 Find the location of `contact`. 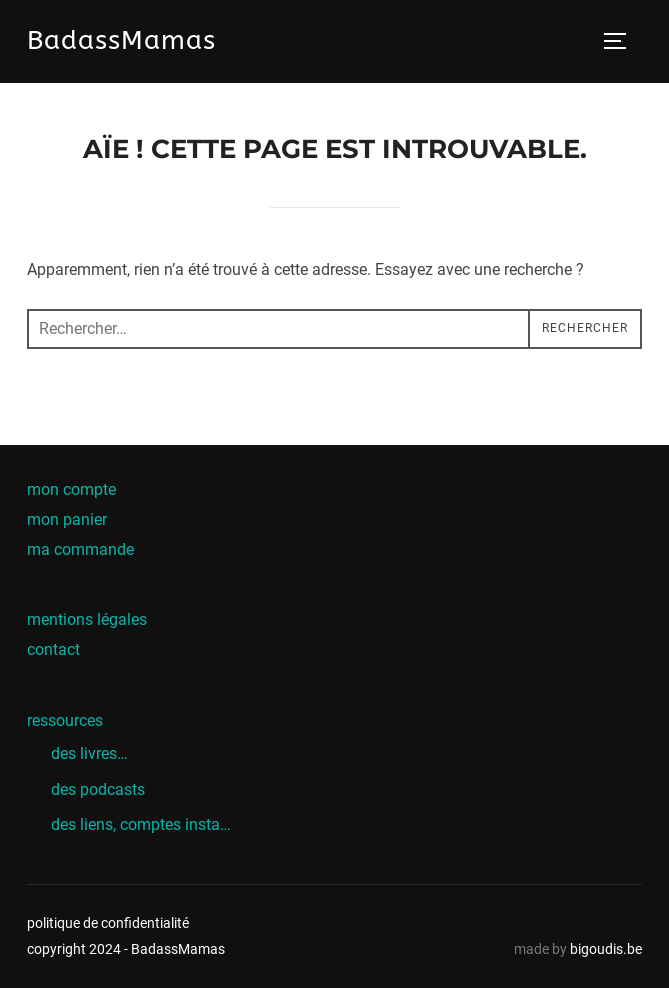

contact is located at coordinates (53, 649).